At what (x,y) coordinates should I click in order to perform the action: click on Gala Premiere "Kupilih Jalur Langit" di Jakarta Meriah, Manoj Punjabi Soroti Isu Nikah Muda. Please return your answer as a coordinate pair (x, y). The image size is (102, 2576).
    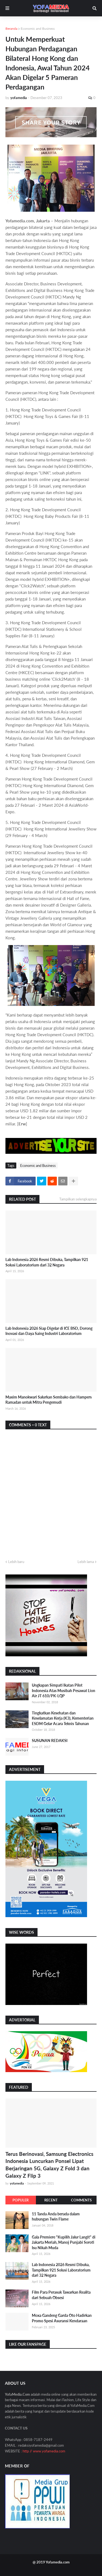
    Looking at the image, I should click on (63, 2242).